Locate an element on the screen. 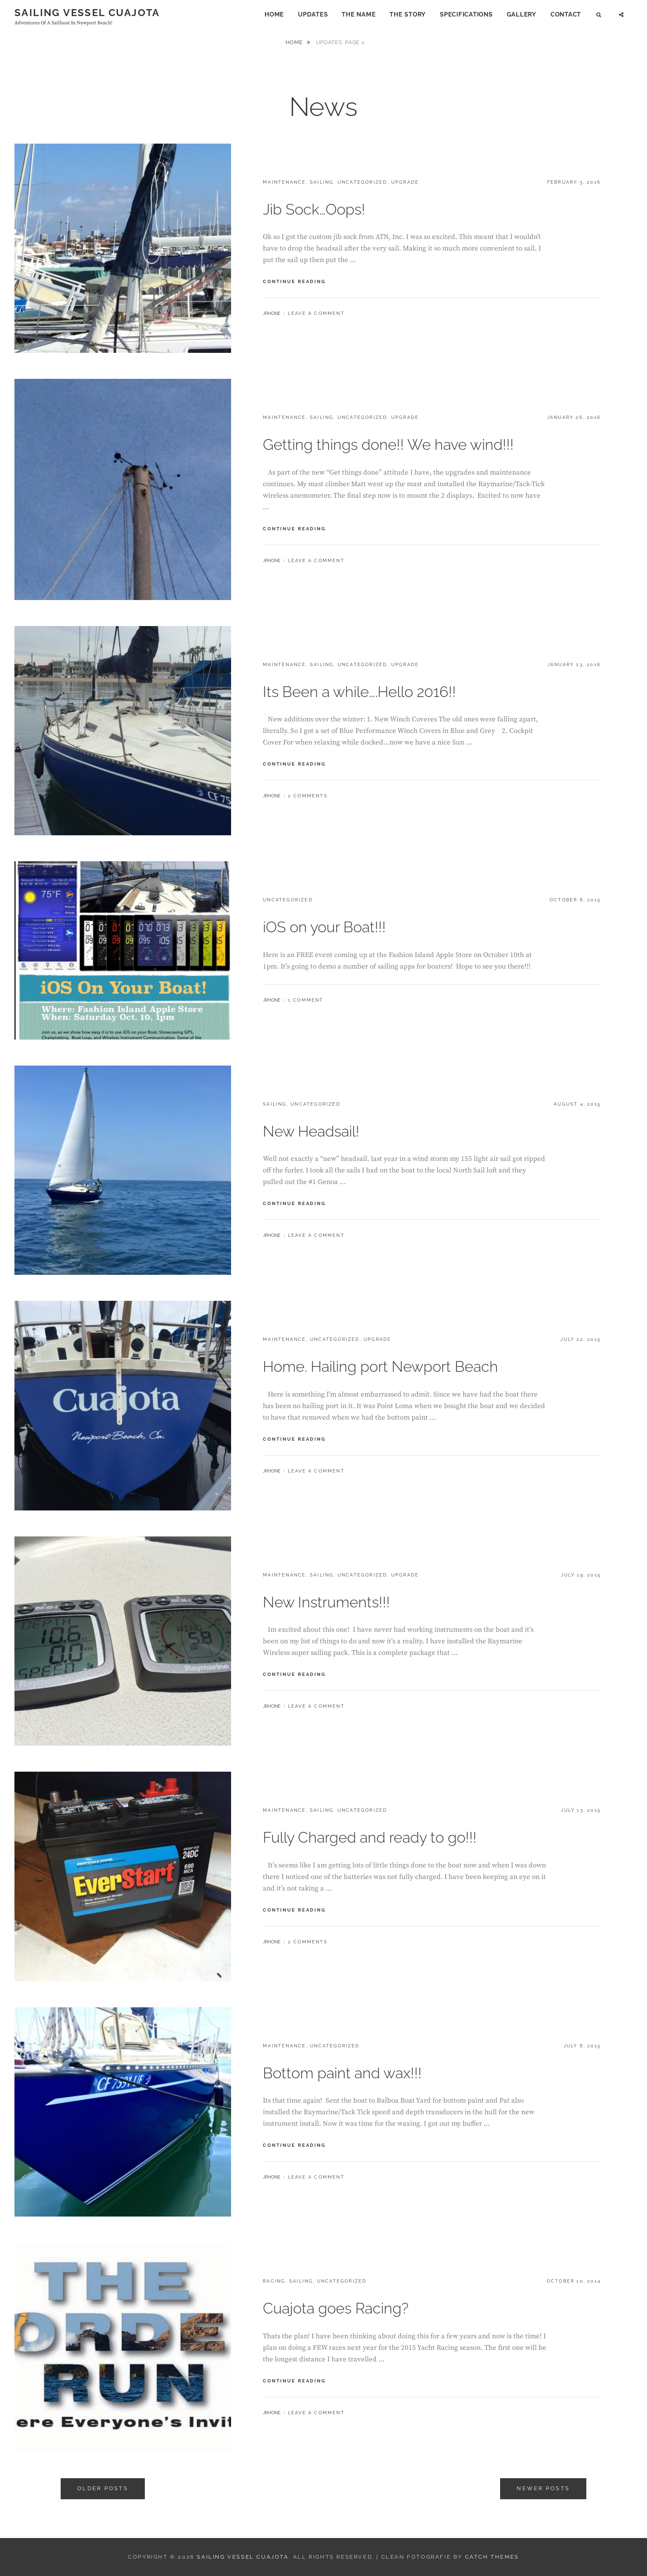 The height and width of the screenshot is (2576, 647). The Name is located at coordinates (358, 14).